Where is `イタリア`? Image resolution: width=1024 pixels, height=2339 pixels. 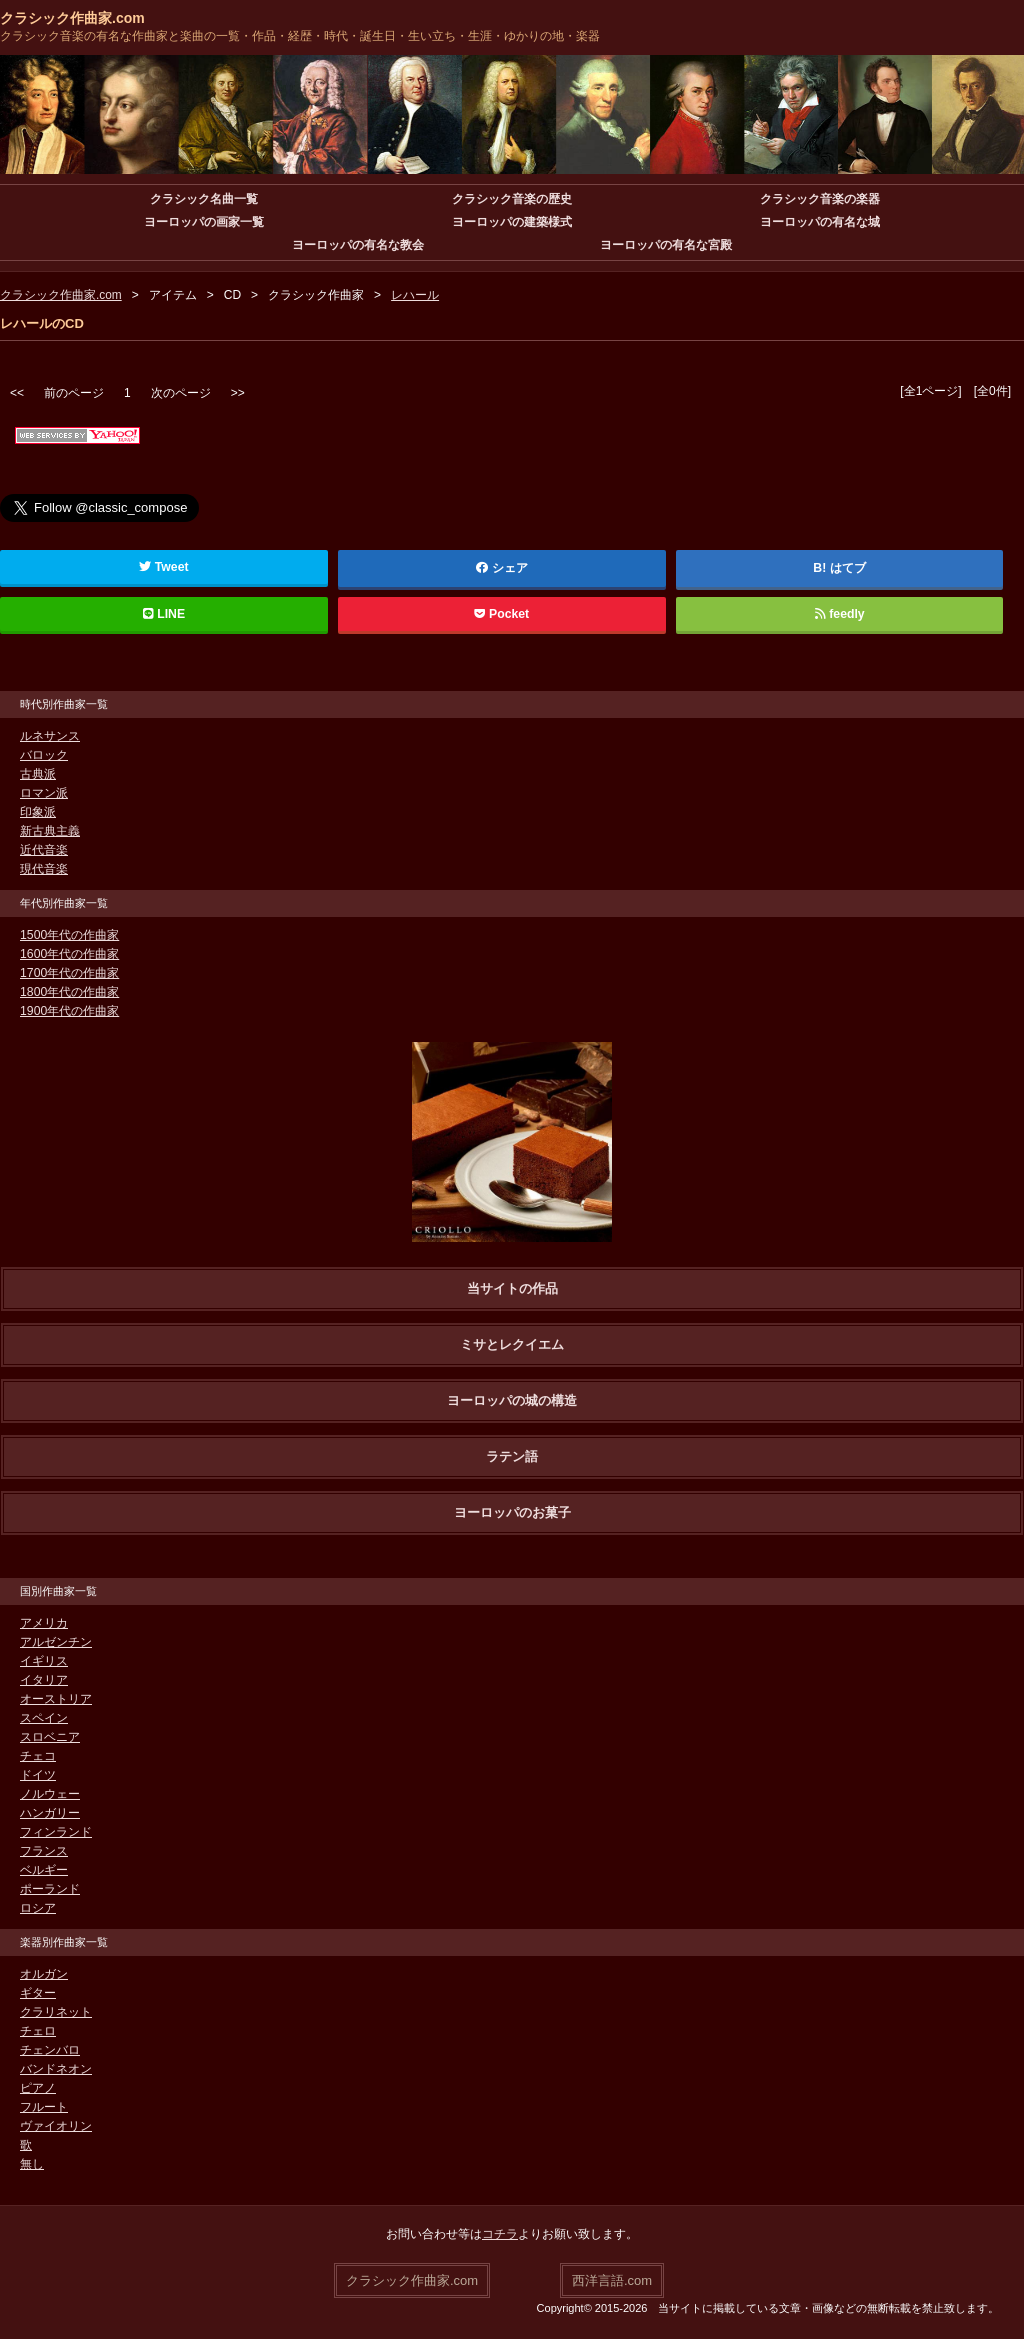 イタリア is located at coordinates (44, 1680).